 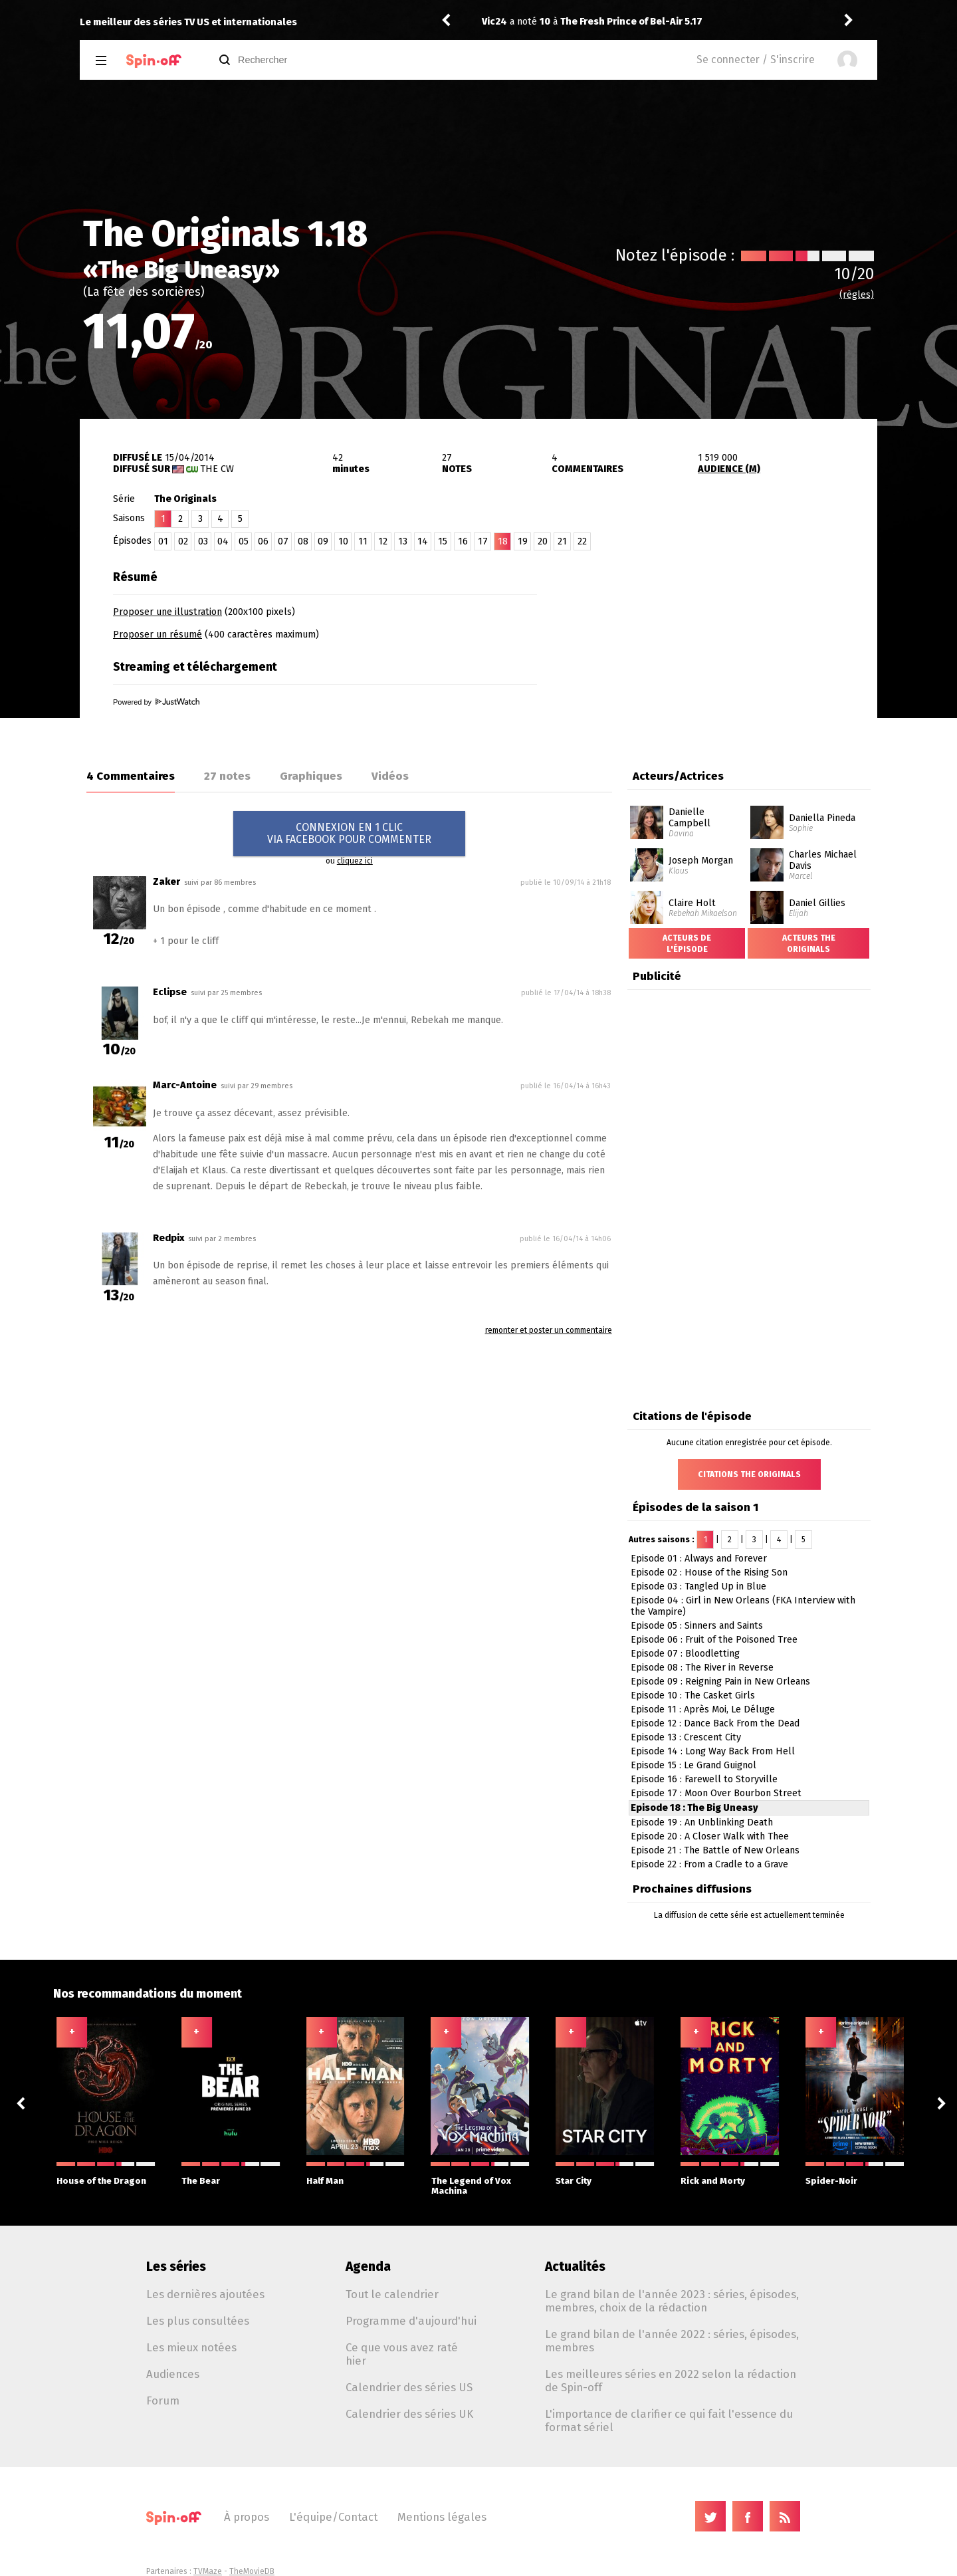 I want to click on Episode 01 : Always and Forever, so click(x=699, y=1558).